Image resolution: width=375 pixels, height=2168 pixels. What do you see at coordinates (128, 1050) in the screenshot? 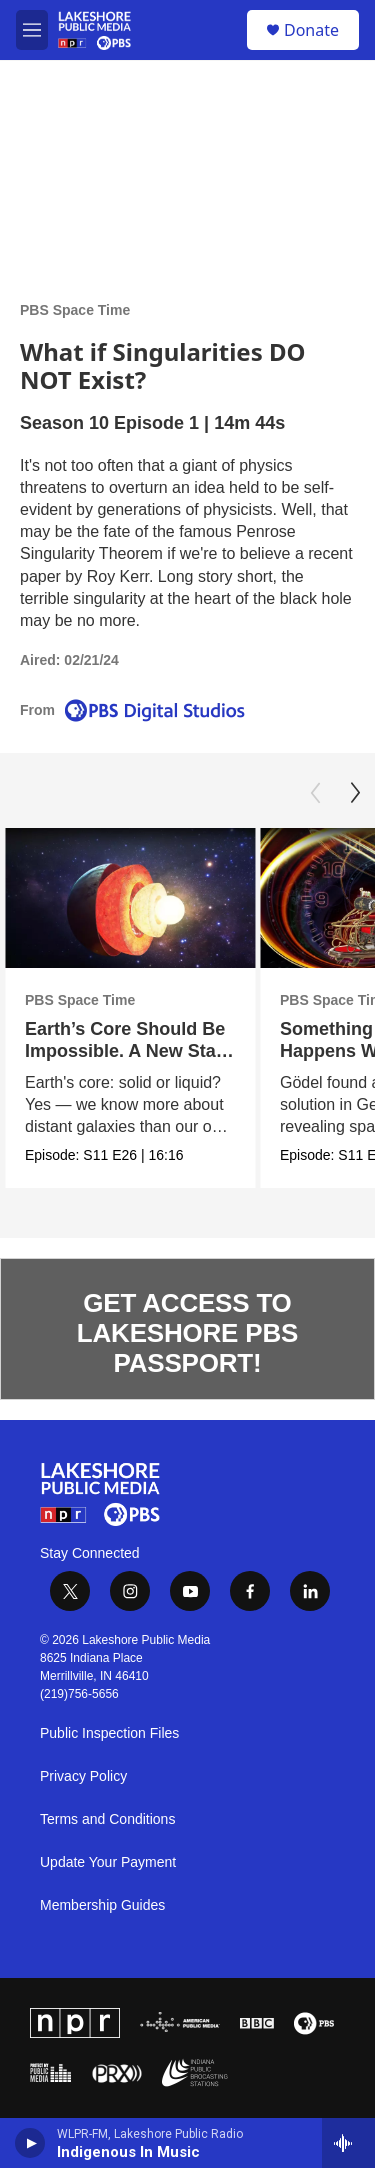
I see `Earth’s Core Should Be Impossible. A New State of Matter Explains It.` at bounding box center [128, 1050].